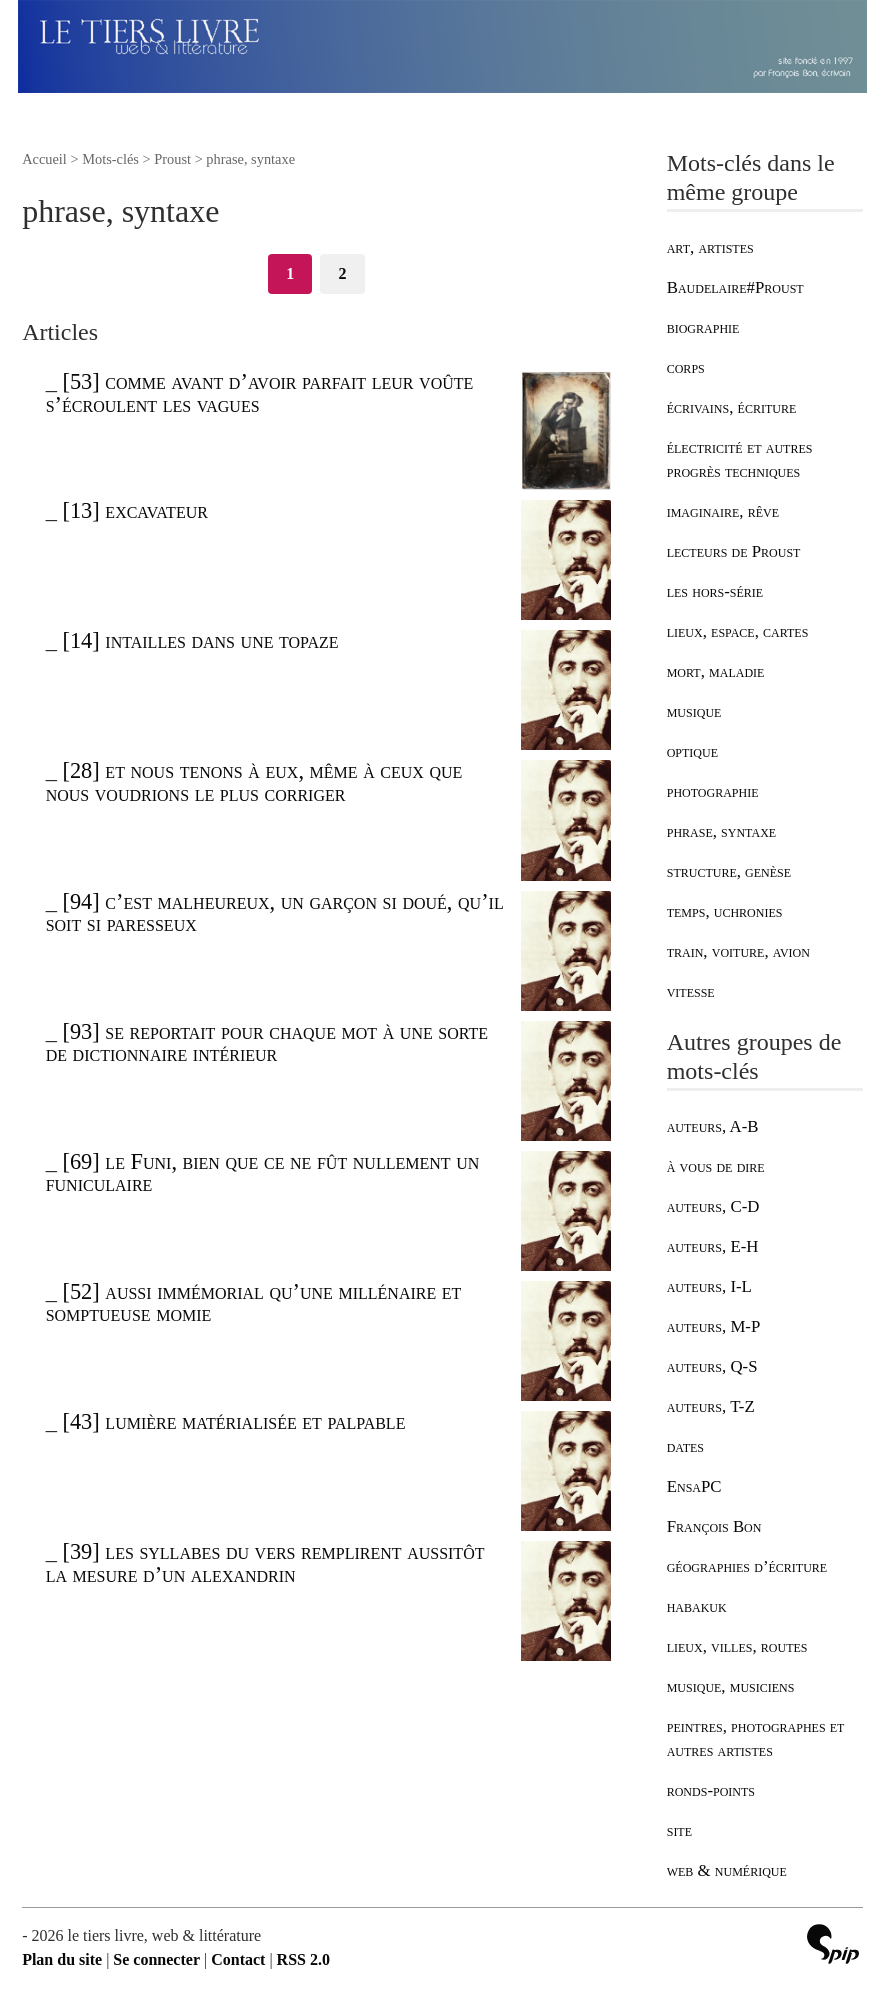 The width and height of the screenshot is (885, 2002). What do you see at coordinates (734, 551) in the screenshot?
I see `lecteurs de Proust` at bounding box center [734, 551].